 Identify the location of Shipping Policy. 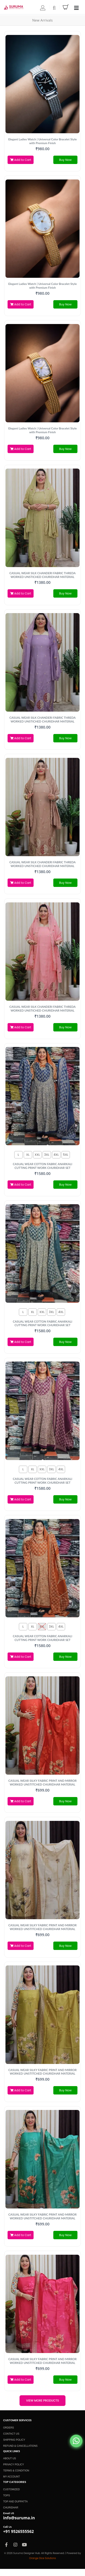
(14, 2439).